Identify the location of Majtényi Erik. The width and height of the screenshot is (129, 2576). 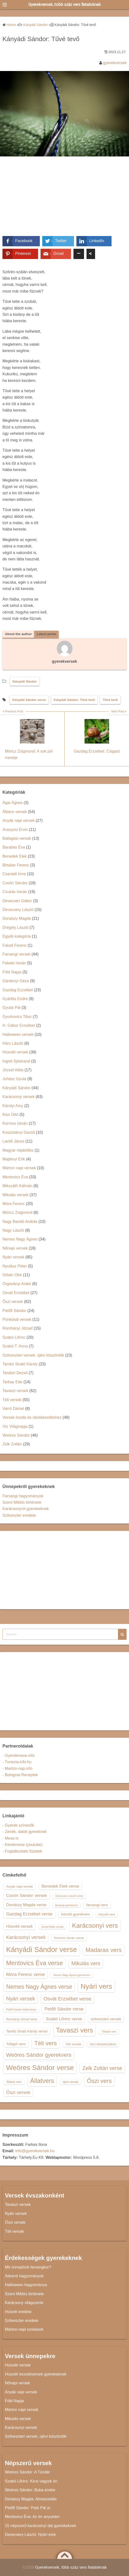
(13, 1159).